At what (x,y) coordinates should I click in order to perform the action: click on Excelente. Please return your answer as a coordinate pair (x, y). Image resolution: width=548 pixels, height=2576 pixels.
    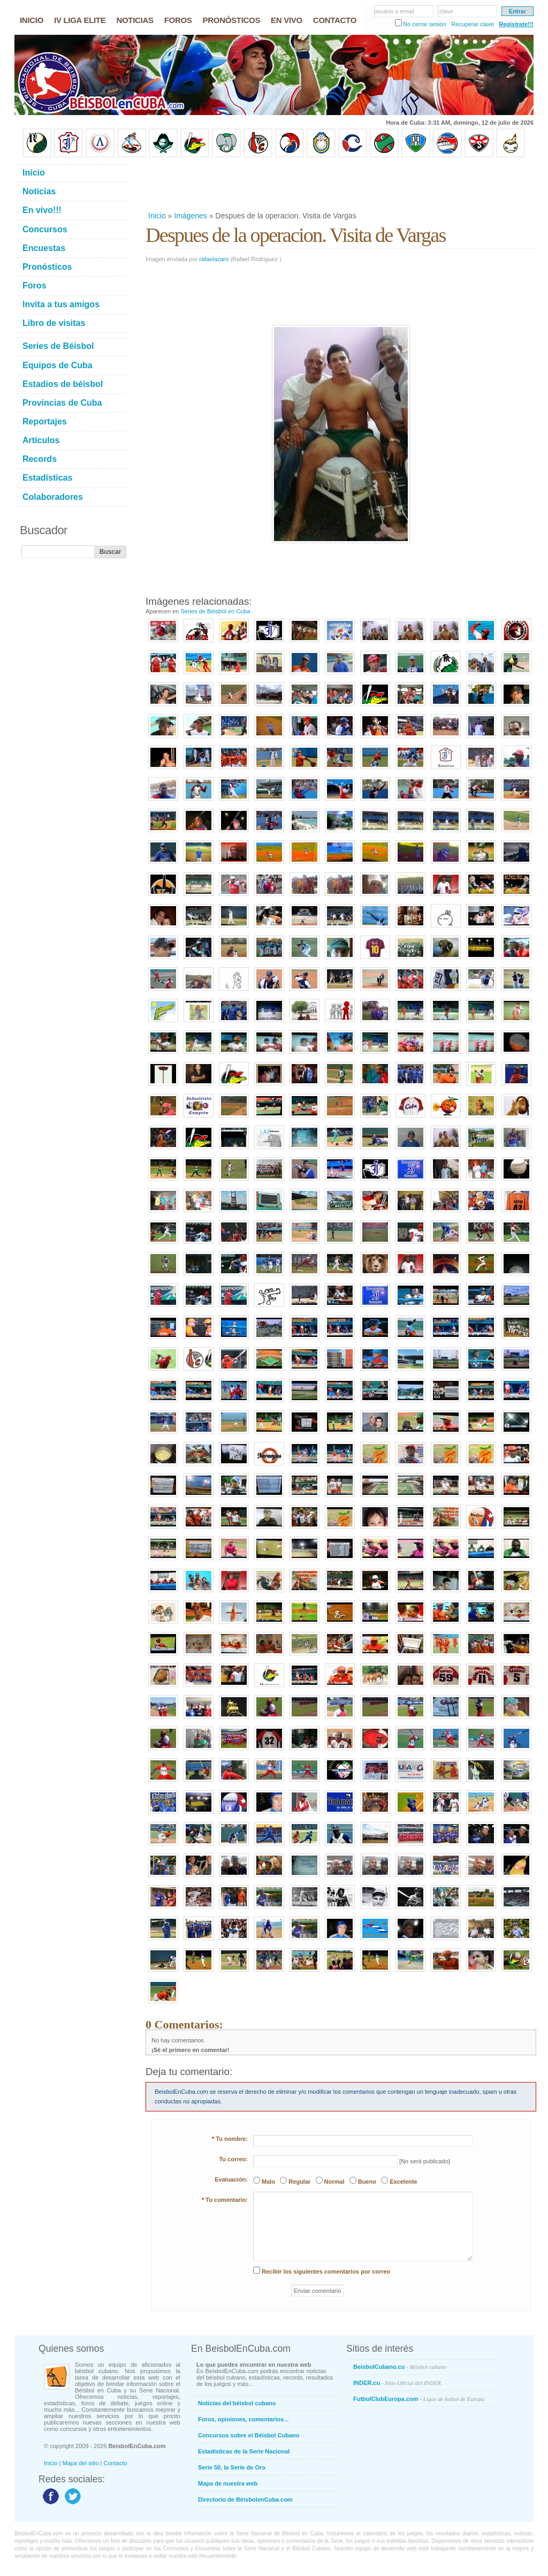
    Looking at the image, I should click on (403, 2181).